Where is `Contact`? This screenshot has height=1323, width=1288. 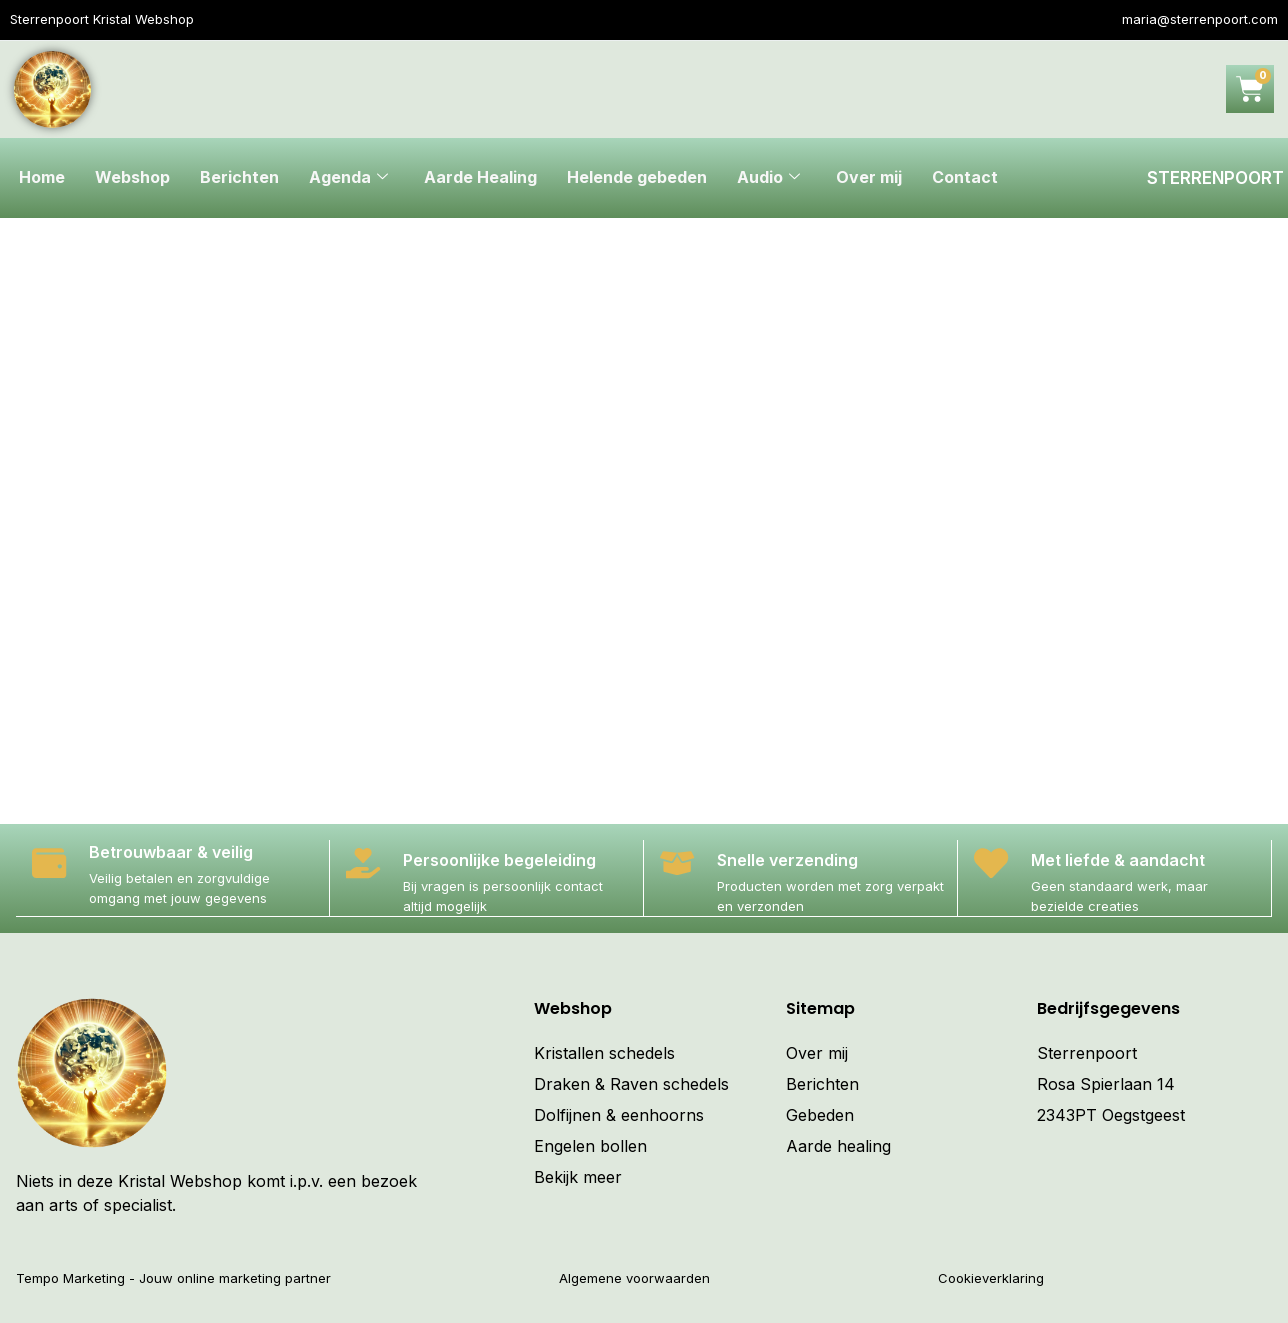
Contact is located at coordinates (965, 178).